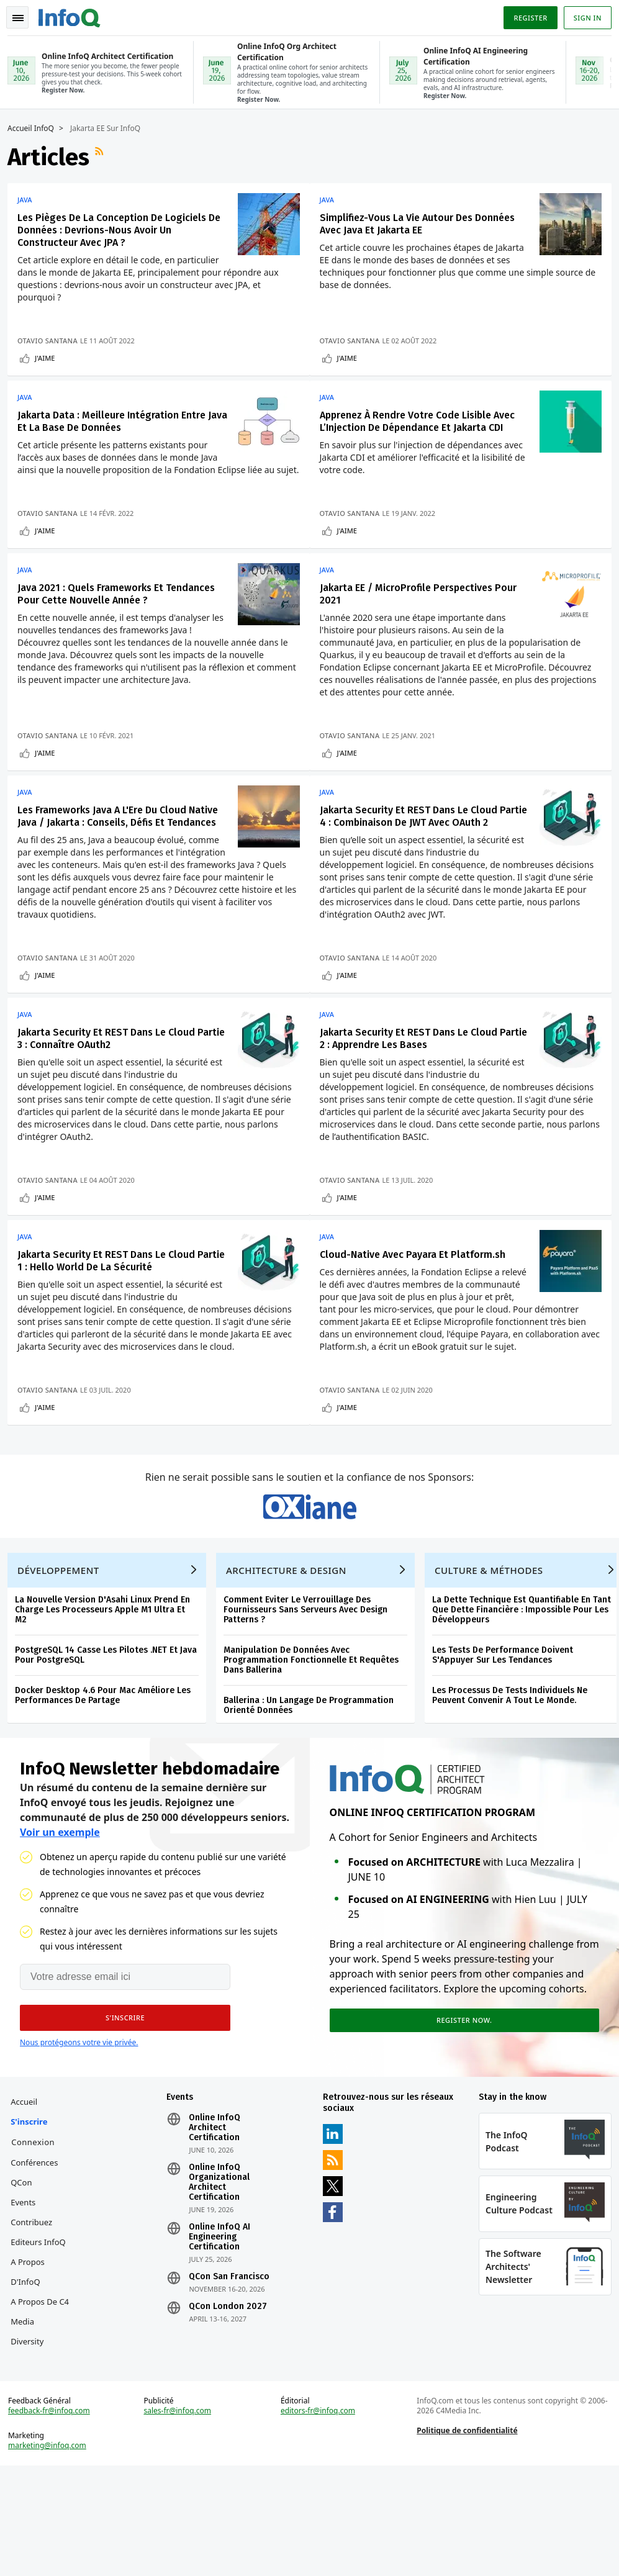 This screenshot has height=2576, width=619. What do you see at coordinates (111, 1740) in the screenshot?
I see `PostgreSQL 14 Casse Les Pilotes .NET Et Java Pour PostgreSQL` at bounding box center [111, 1740].